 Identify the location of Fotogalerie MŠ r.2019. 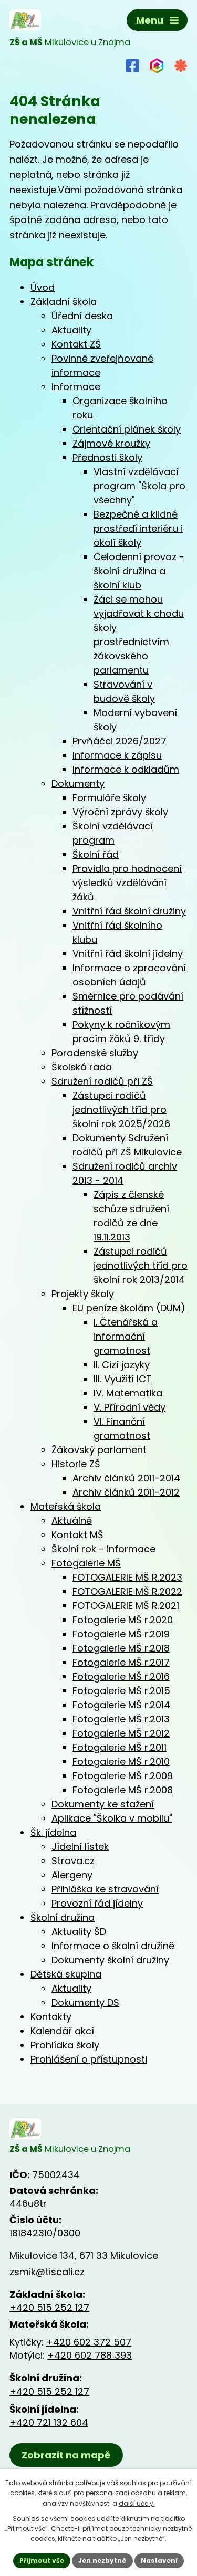
(121, 1634).